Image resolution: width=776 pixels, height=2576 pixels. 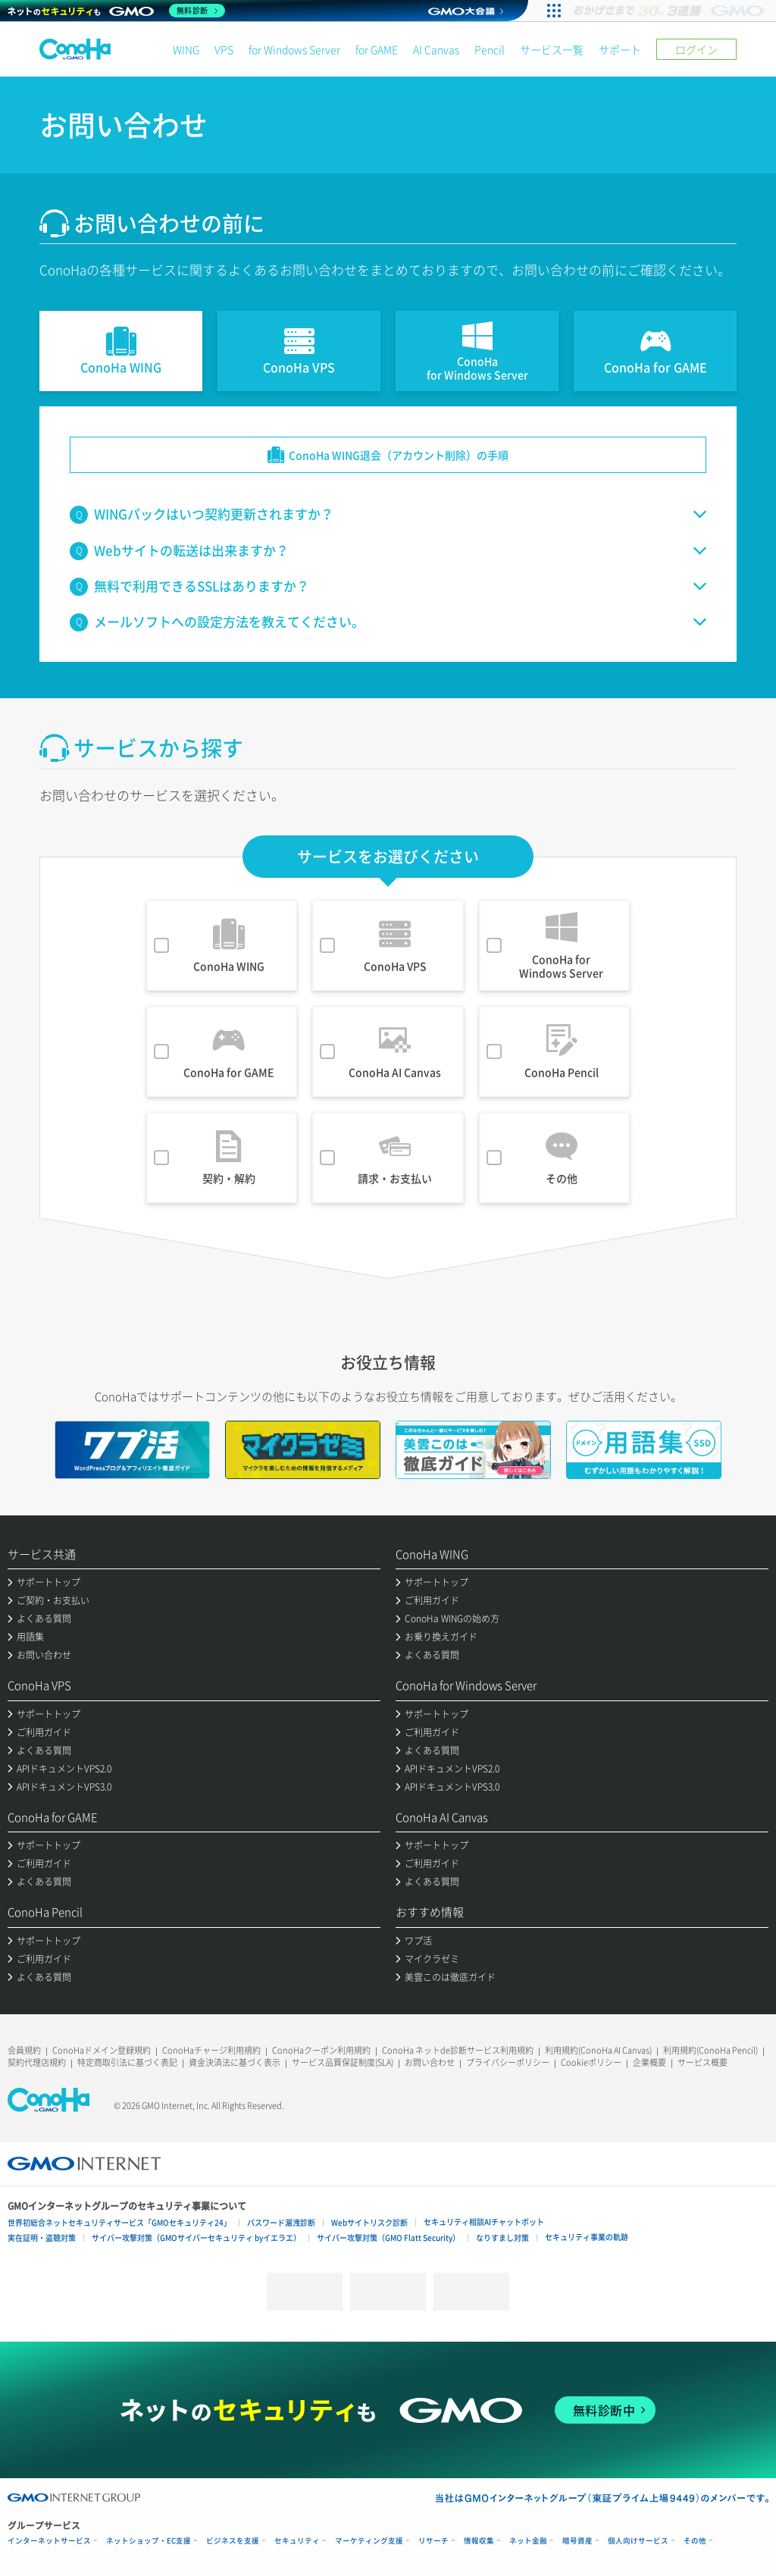 What do you see at coordinates (598, 2050) in the screenshot?
I see `利用規約(ConoHa AI Canvas)` at bounding box center [598, 2050].